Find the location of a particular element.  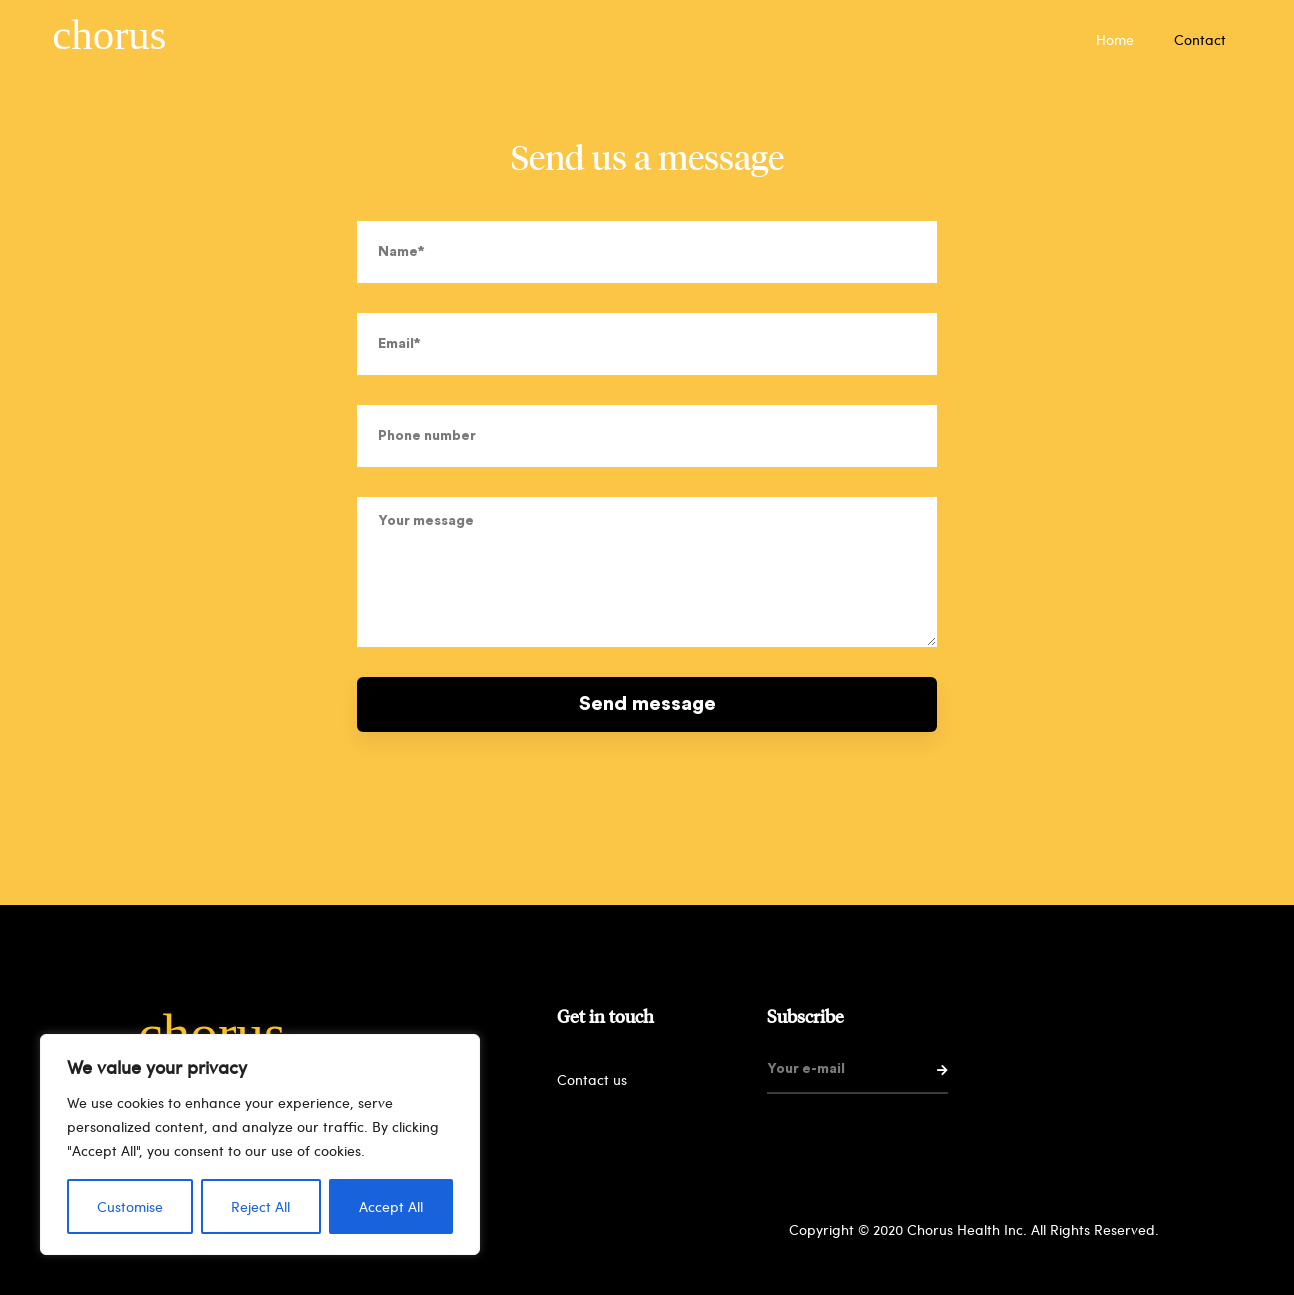

[region] is located at coordinates (260, 1144).